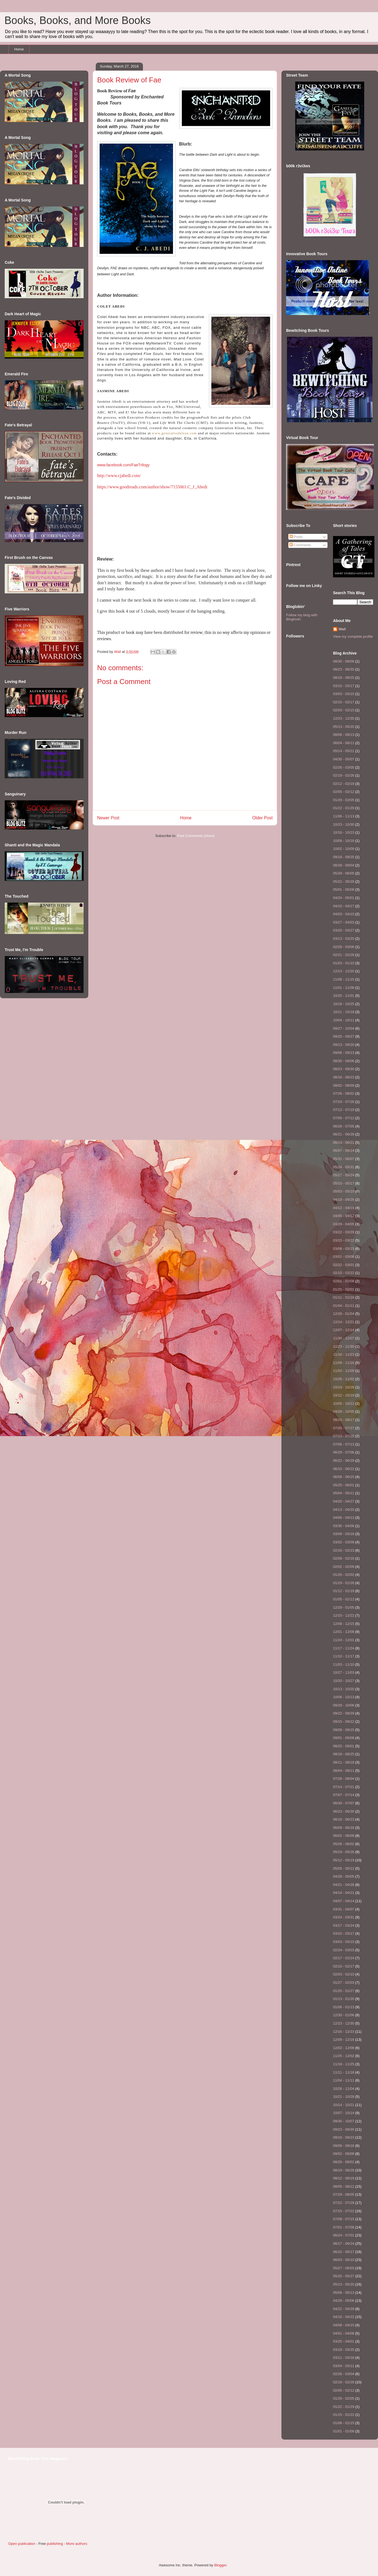 This screenshot has width=378, height=2576. What do you see at coordinates (343, 1134) in the screenshot?
I see `06/21 - 06/28` at bounding box center [343, 1134].